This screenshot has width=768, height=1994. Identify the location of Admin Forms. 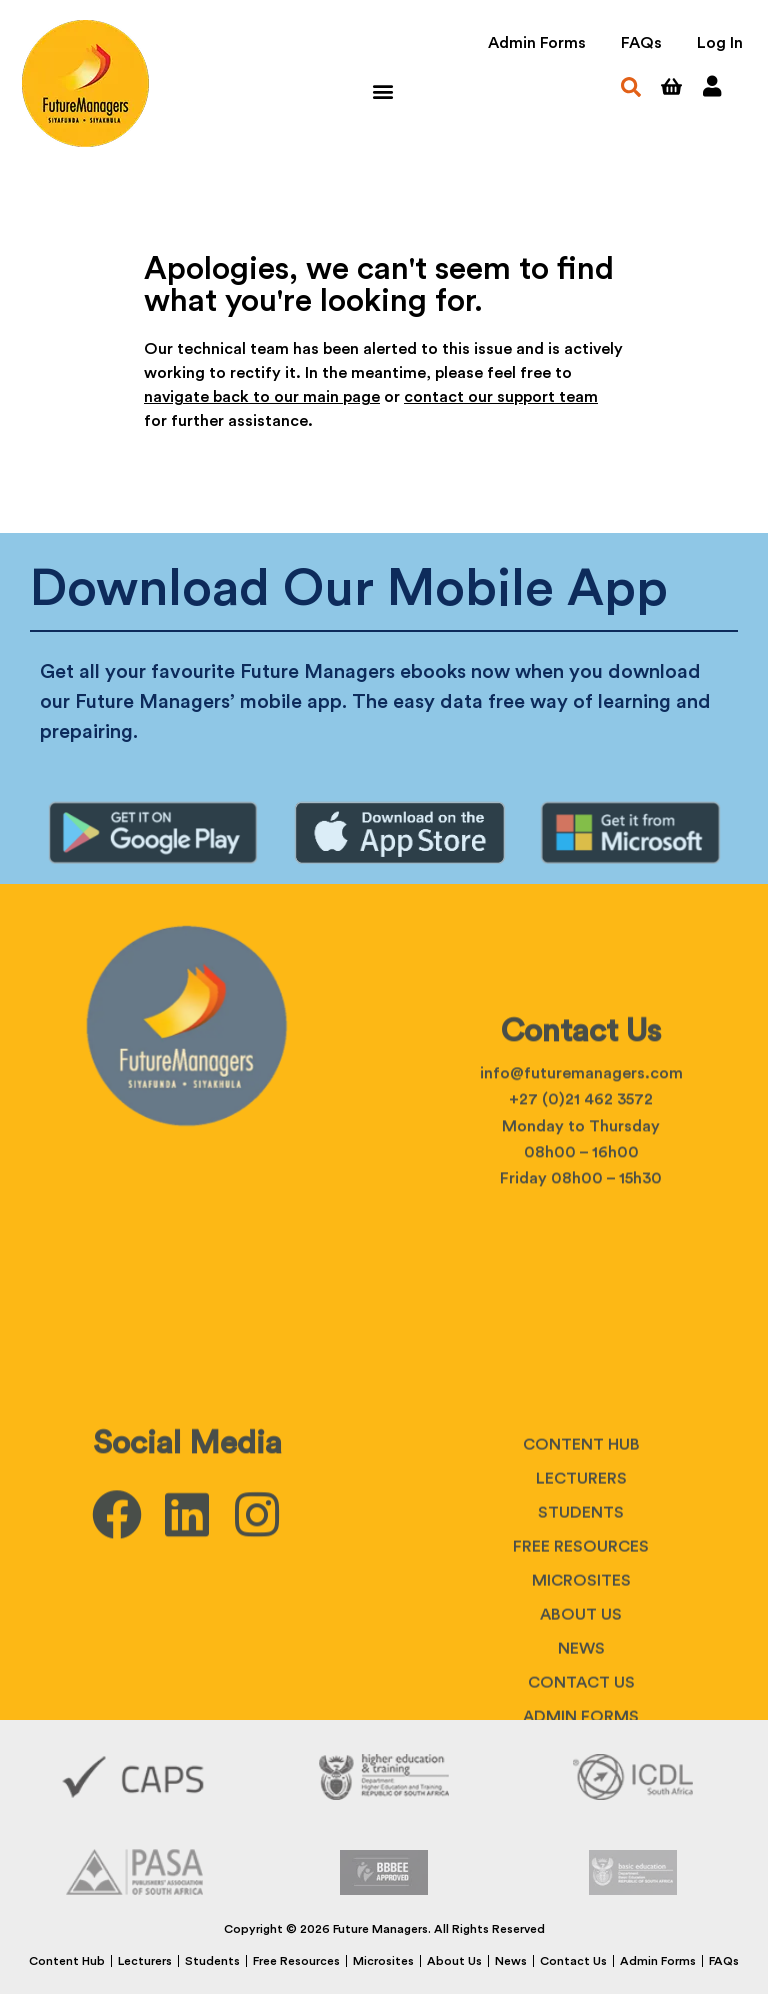
(537, 43).